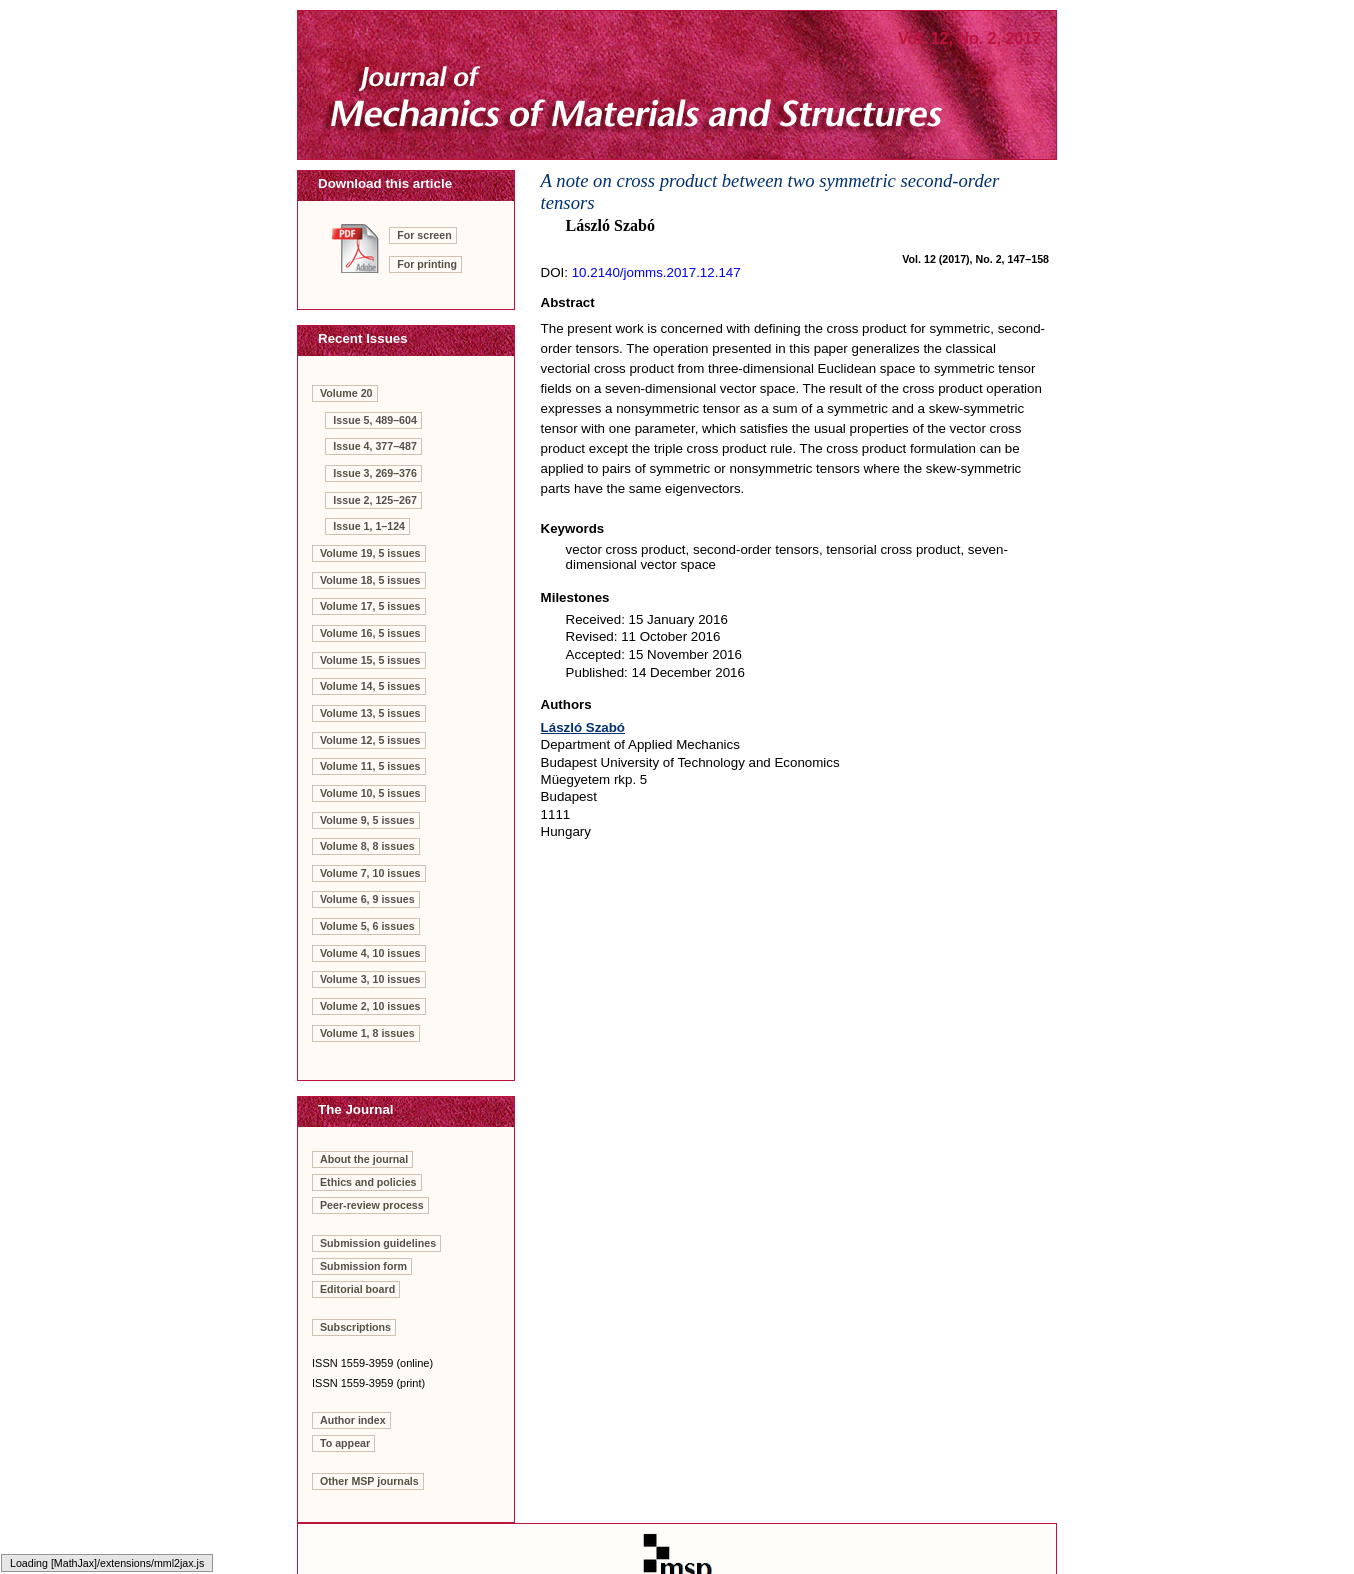 The height and width of the screenshot is (1574, 1354). What do you see at coordinates (375, 500) in the screenshot?
I see `Issue 2, 125–267` at bounding box center [375, 500].